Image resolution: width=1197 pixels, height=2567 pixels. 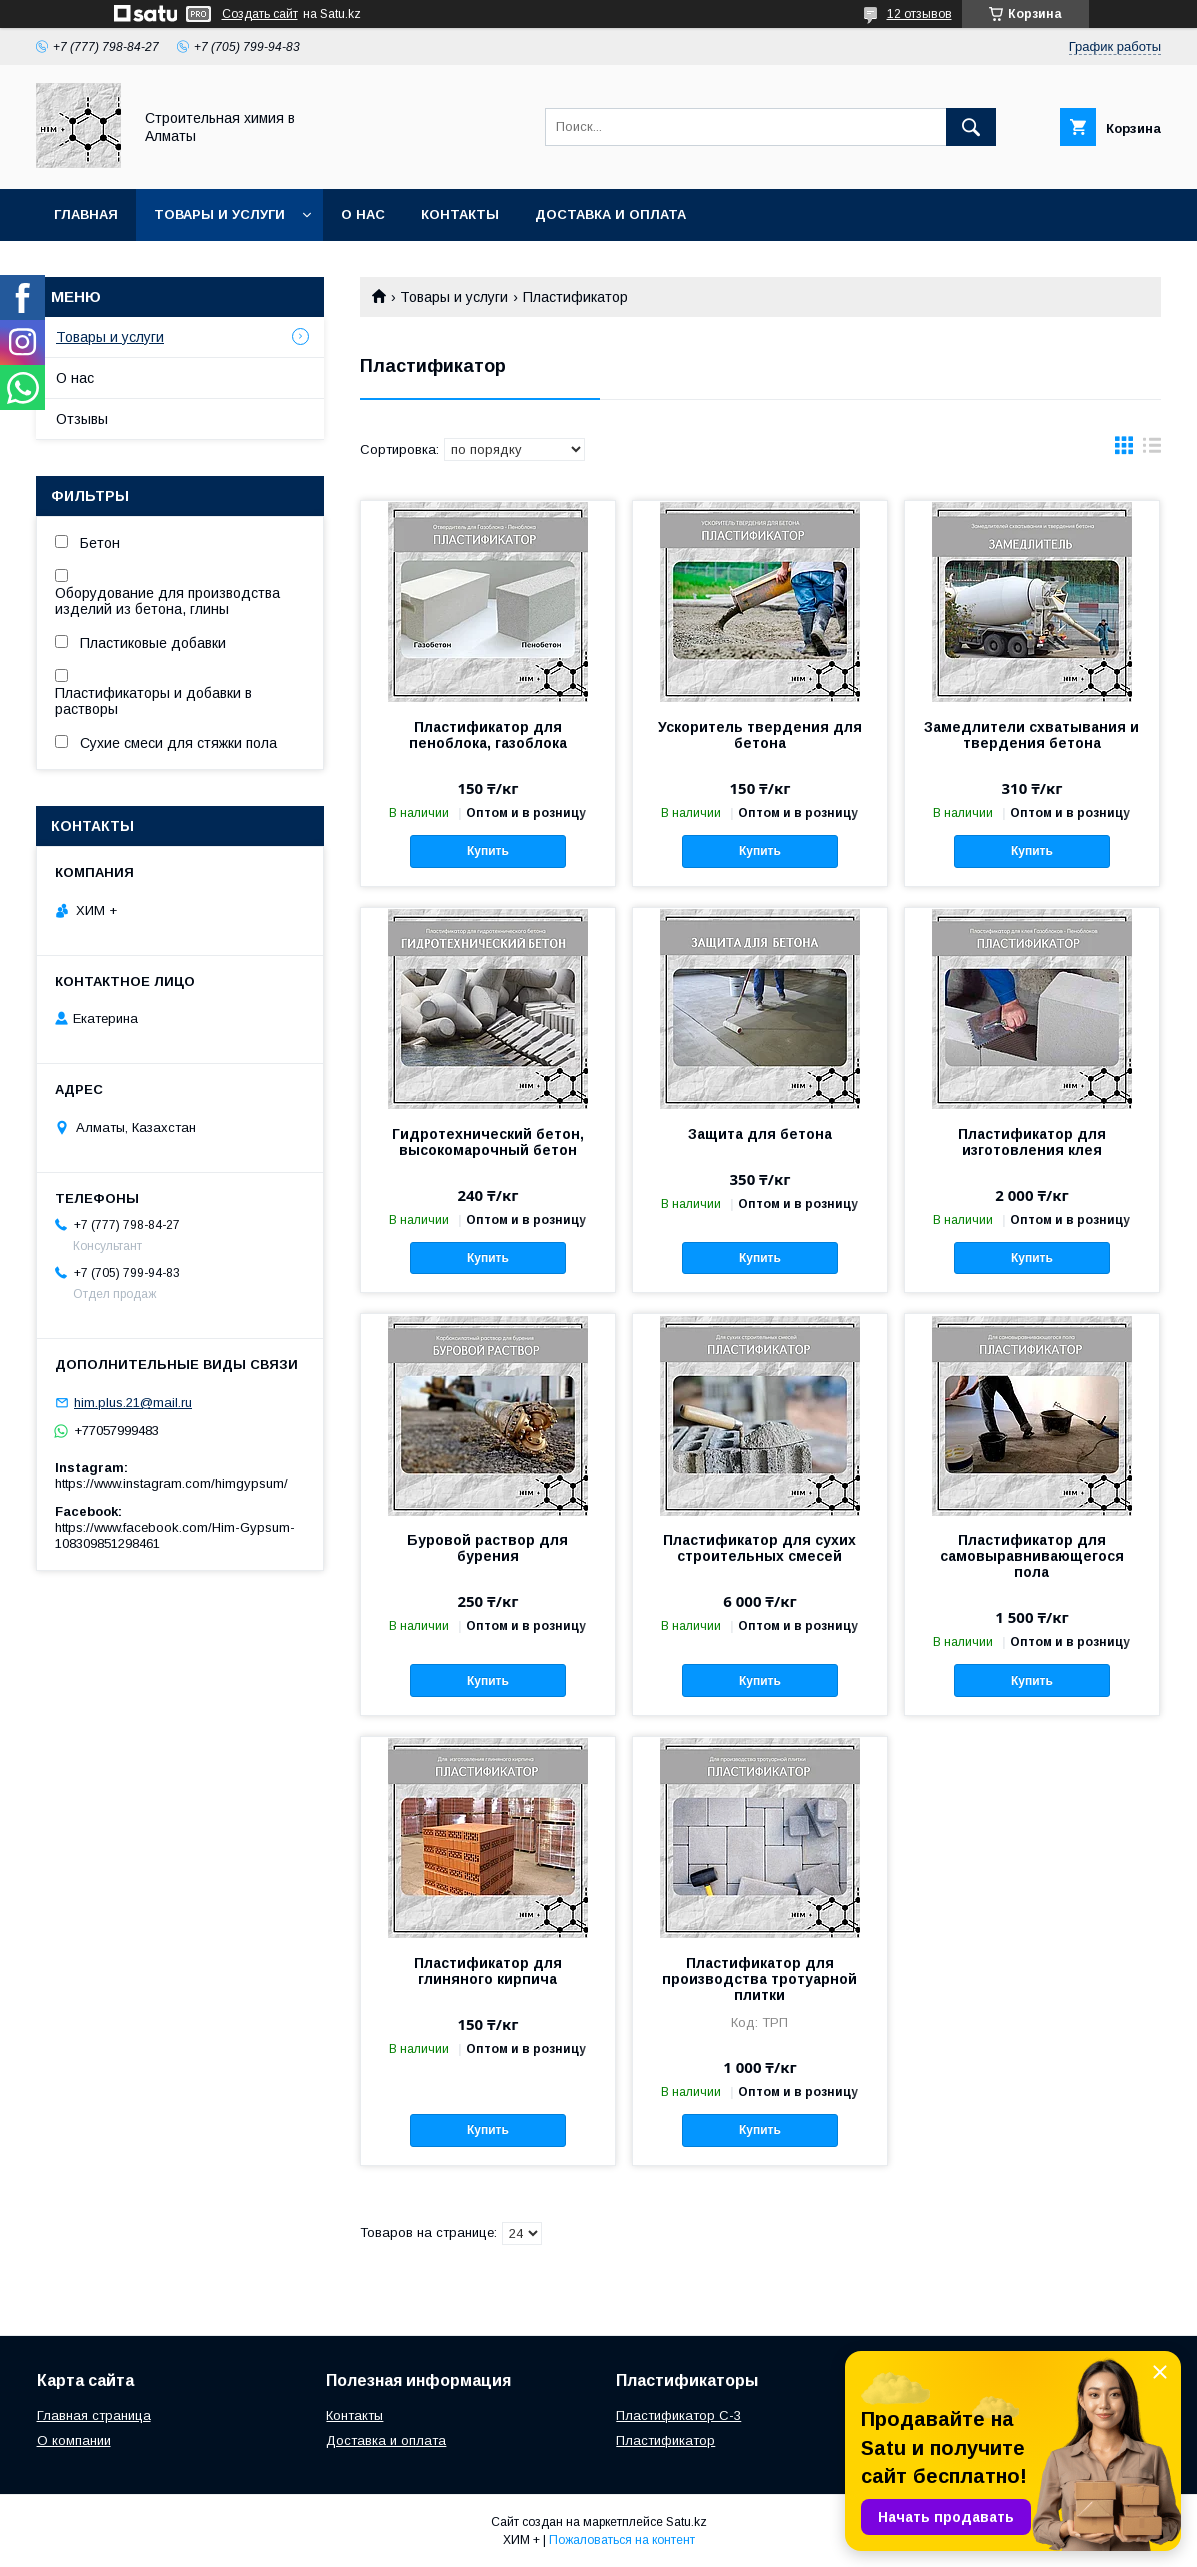 I want to click on [Искать], so click(x=971, y=127).